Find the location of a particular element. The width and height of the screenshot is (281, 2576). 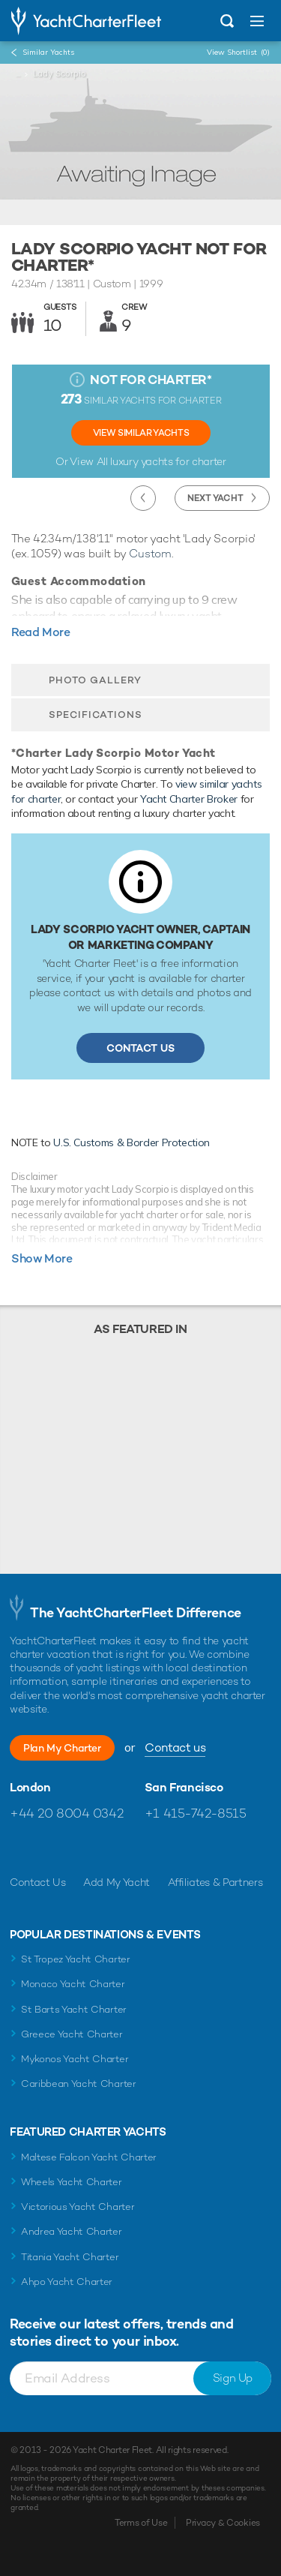

Affiliates & Partners is located at coordinates (215, 1882).